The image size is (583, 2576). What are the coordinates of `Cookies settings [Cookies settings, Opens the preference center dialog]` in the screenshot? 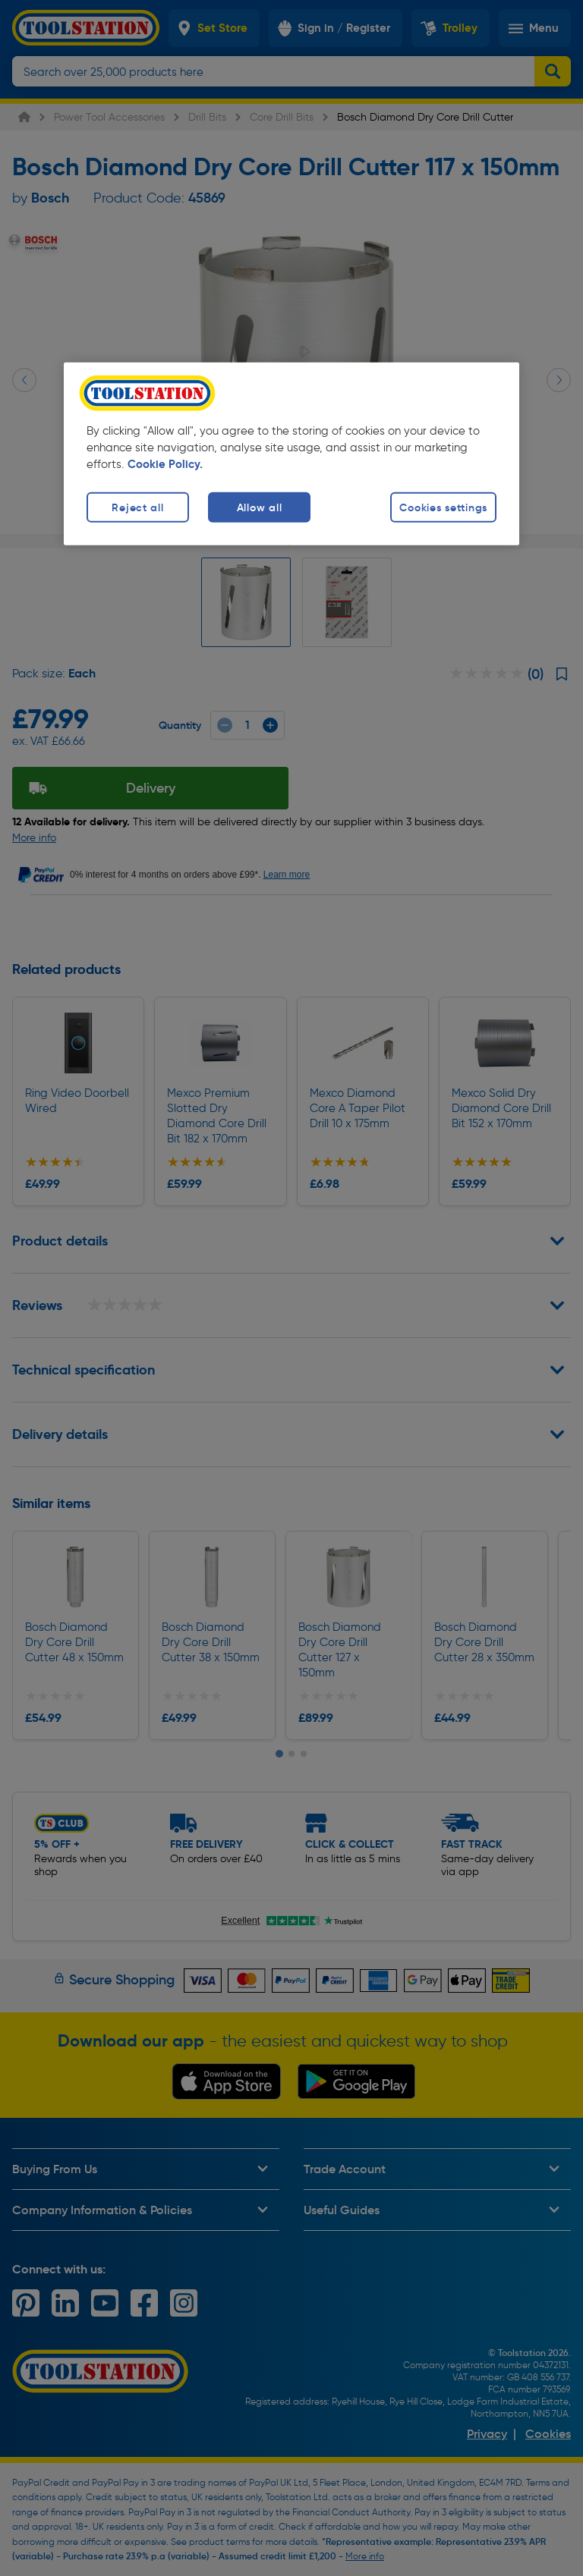 It's located at (443, 507).